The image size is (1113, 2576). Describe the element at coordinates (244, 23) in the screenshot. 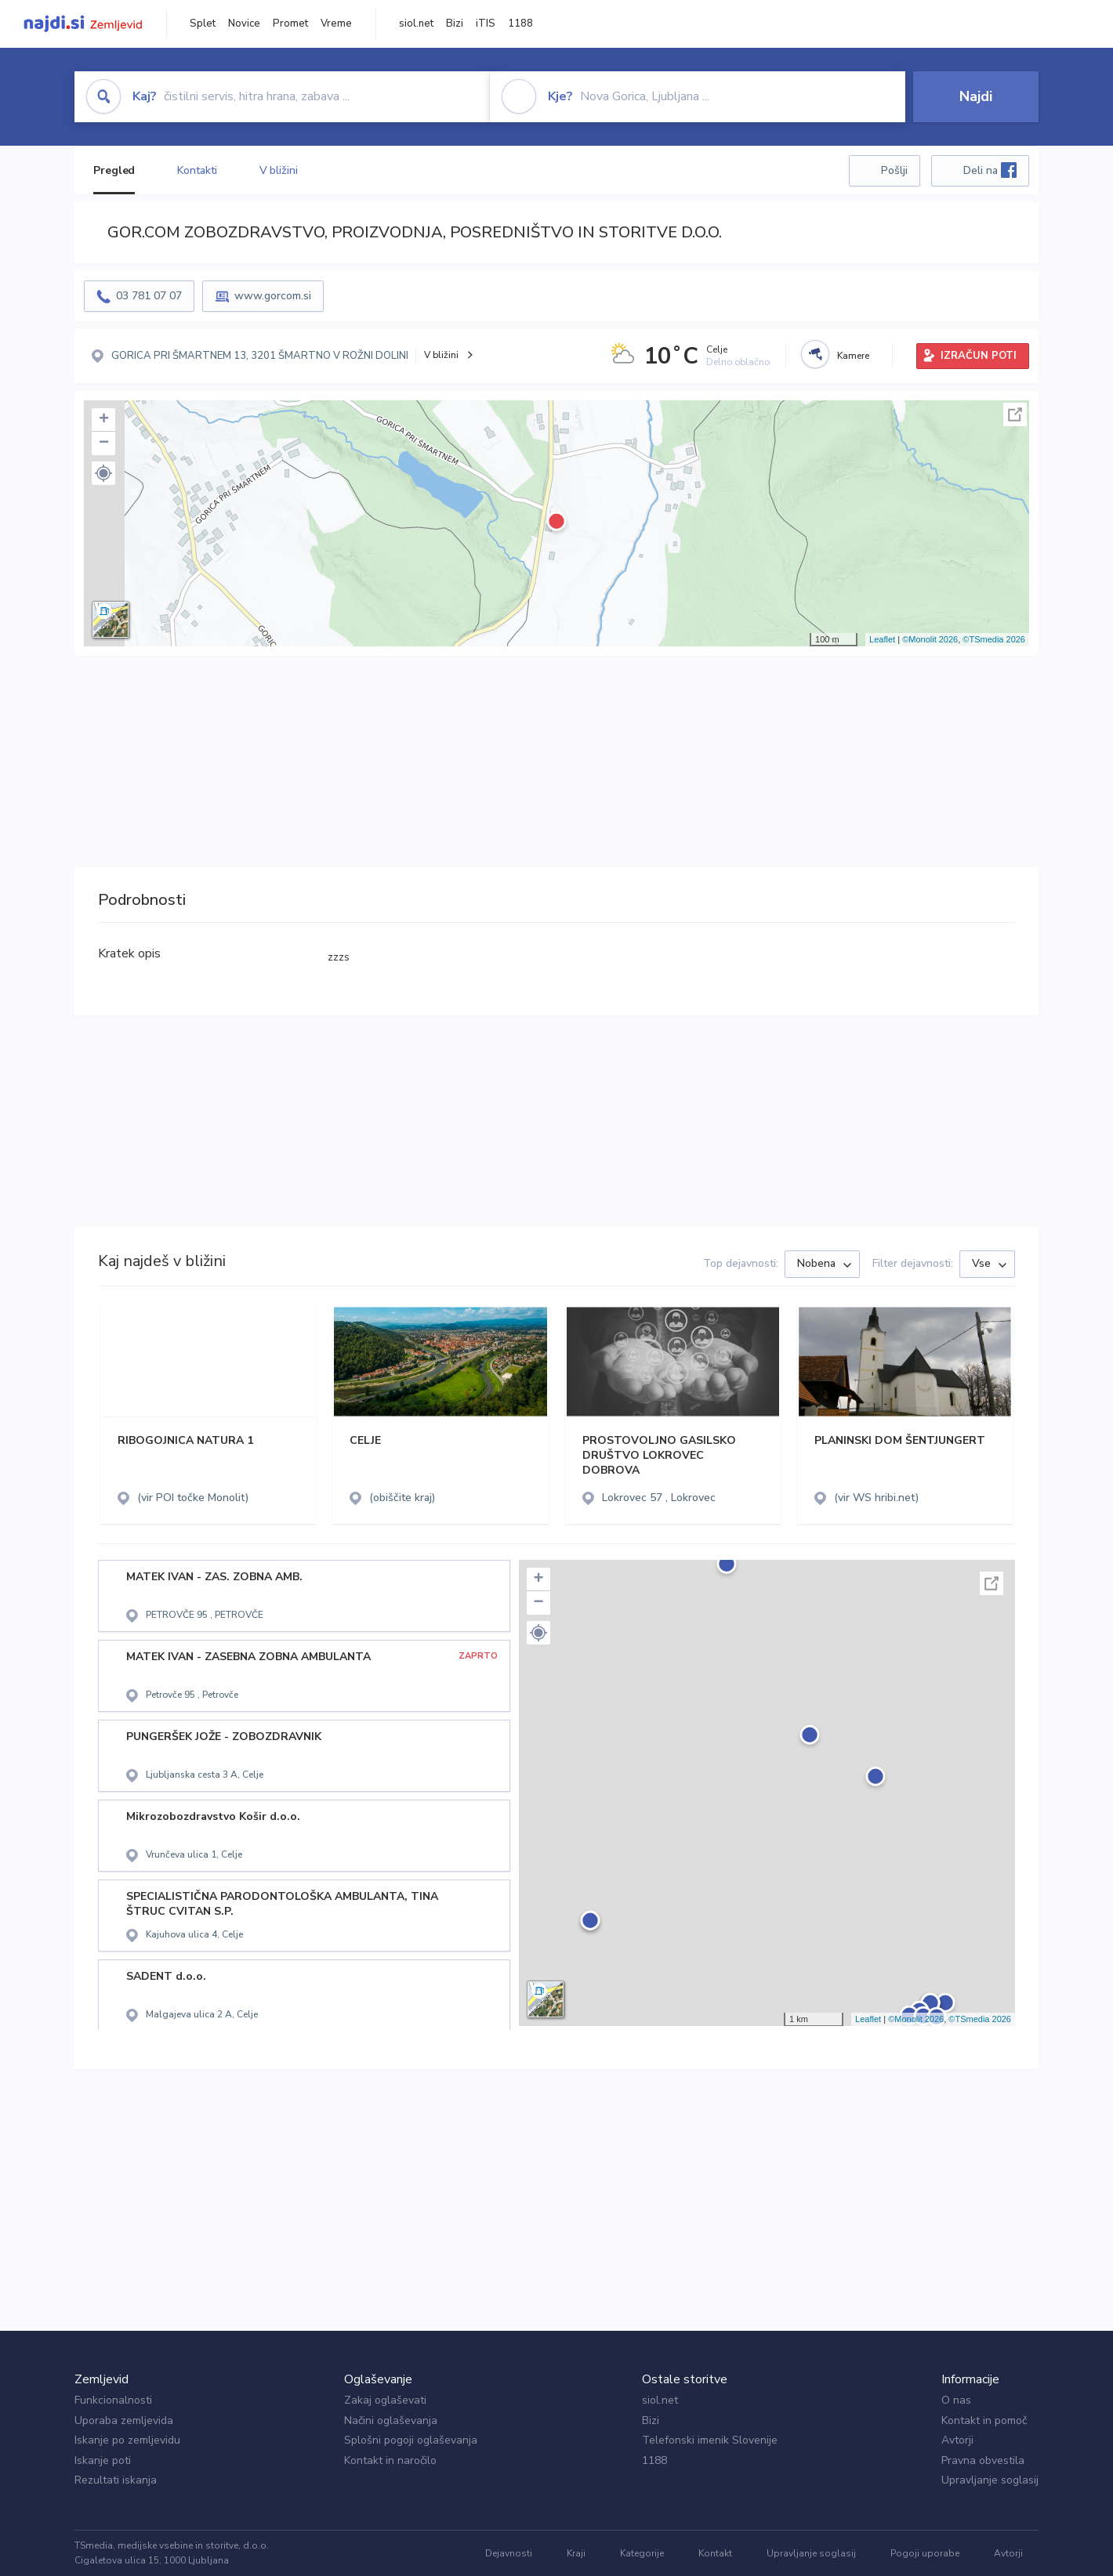

I see `Novice` at that location.